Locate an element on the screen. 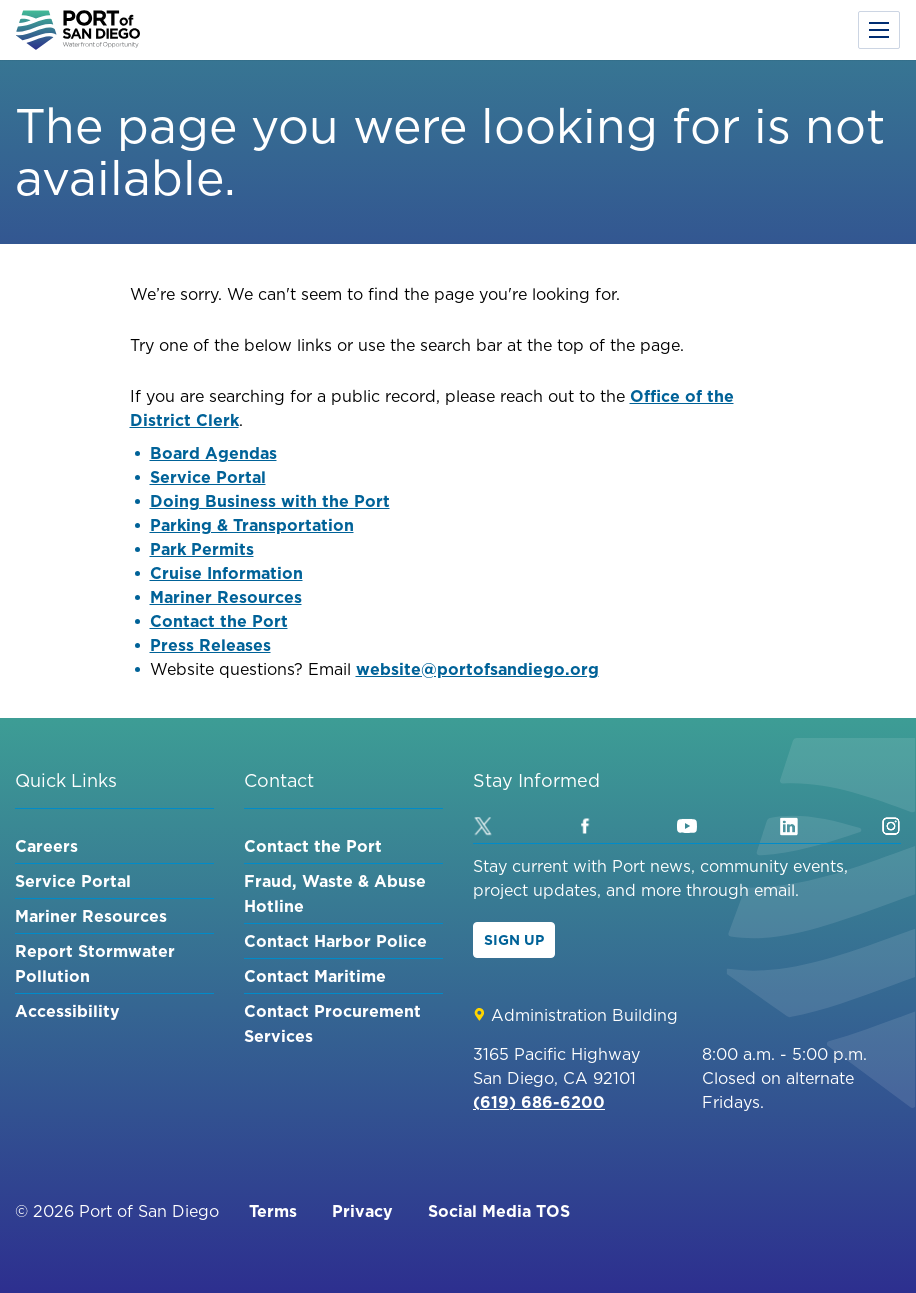  Cruise Information is located at coordinates (226, 573).